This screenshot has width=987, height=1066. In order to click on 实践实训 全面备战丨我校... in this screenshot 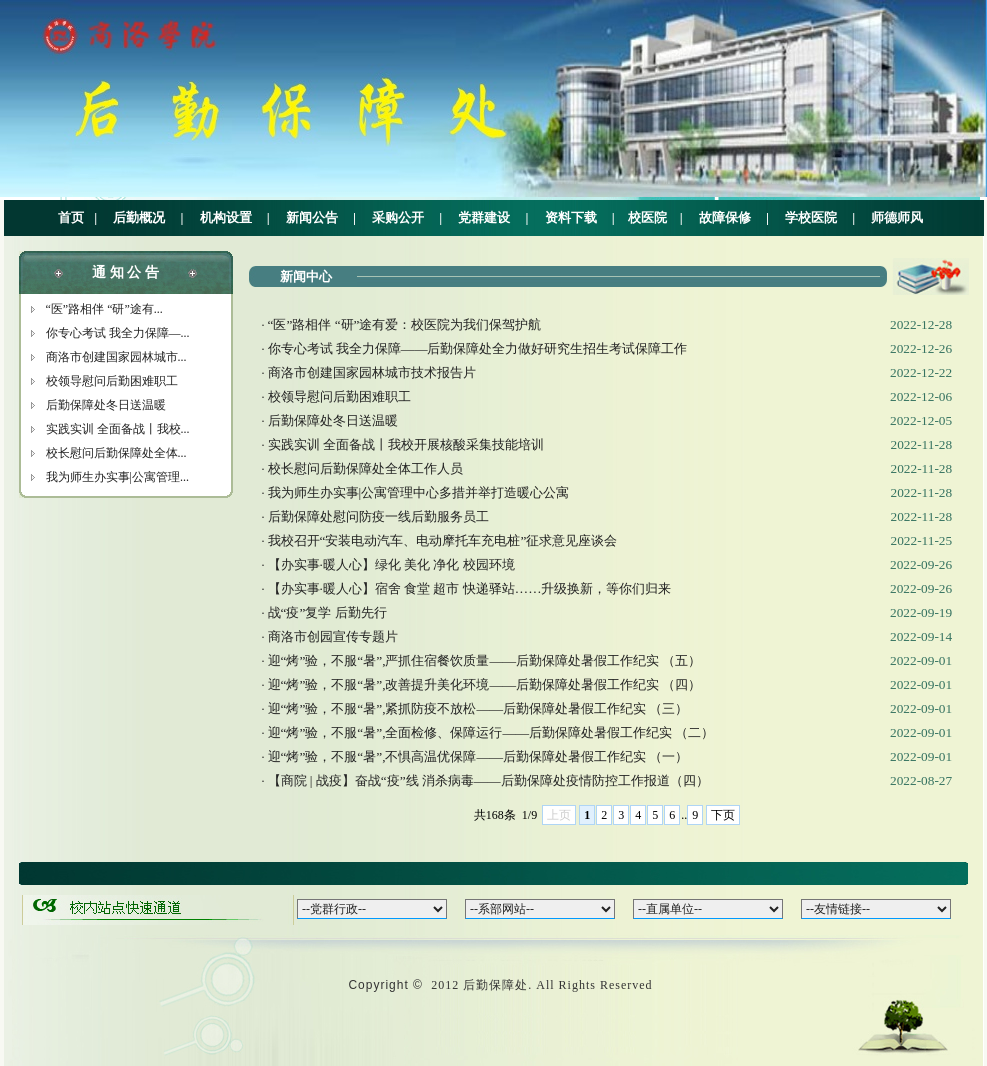, I will do `click(118, 429)`.